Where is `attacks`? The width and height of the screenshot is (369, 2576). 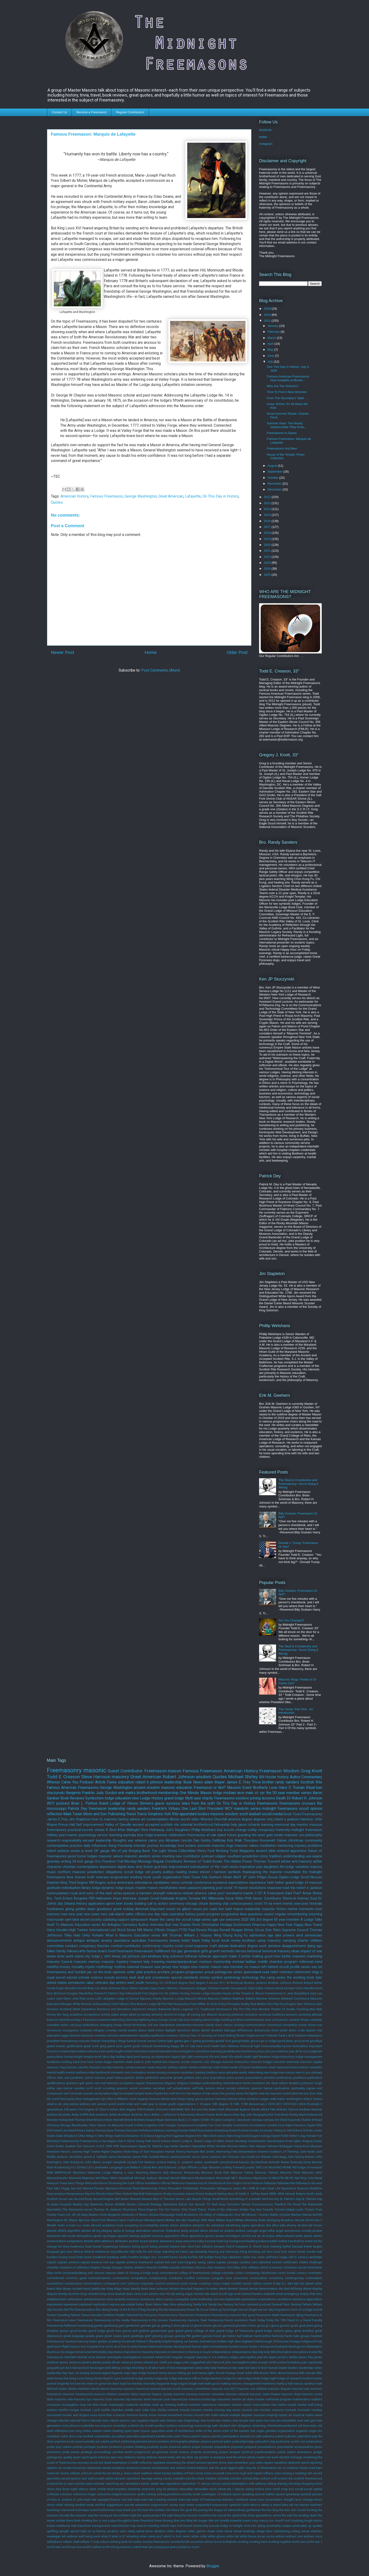
attacks is located at coordinates (88, 2241).